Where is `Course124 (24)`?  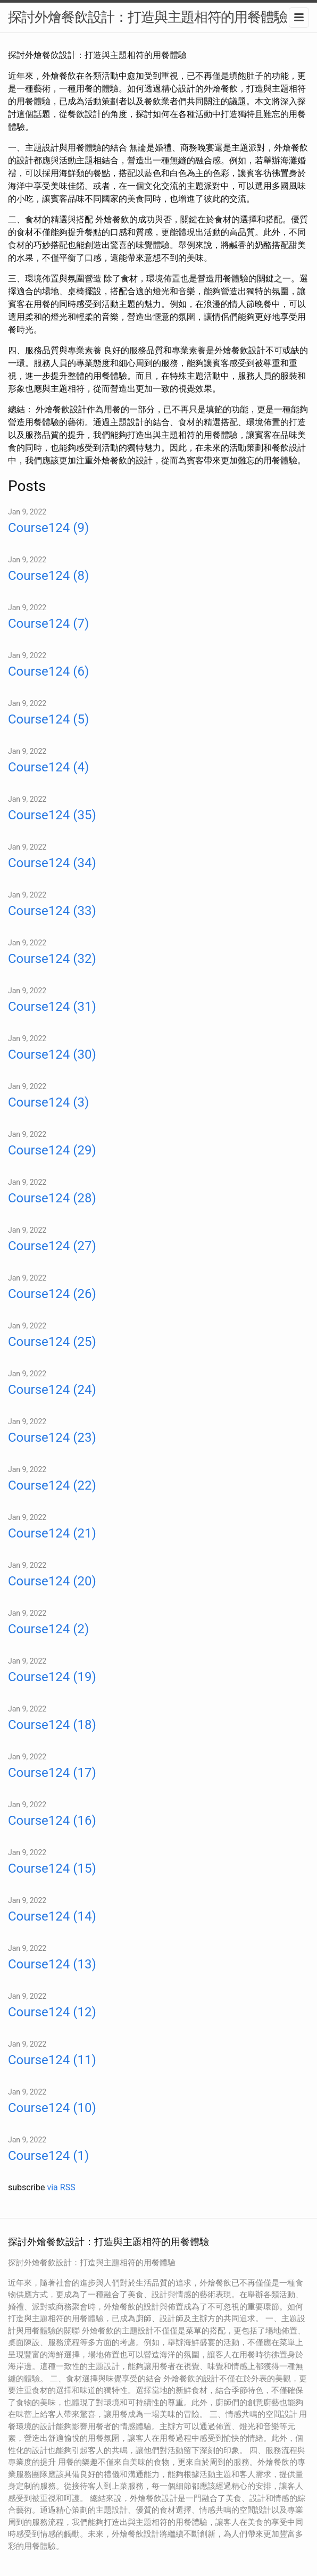
Course124 (24) is located at coordinates (52, 1389).